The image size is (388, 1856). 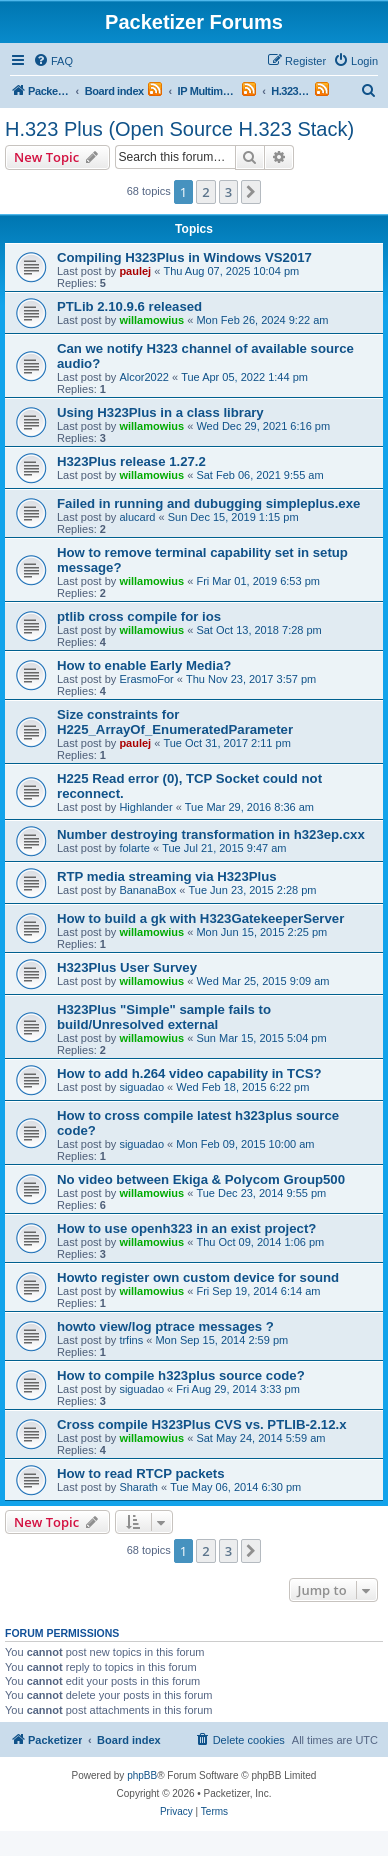 What do you see at coordinates (202, 1424) in the screenshot?
I see `Cross compile H323Plus CVS vs. PTLIB-2.12.x` at bounding box center [202, 1424].